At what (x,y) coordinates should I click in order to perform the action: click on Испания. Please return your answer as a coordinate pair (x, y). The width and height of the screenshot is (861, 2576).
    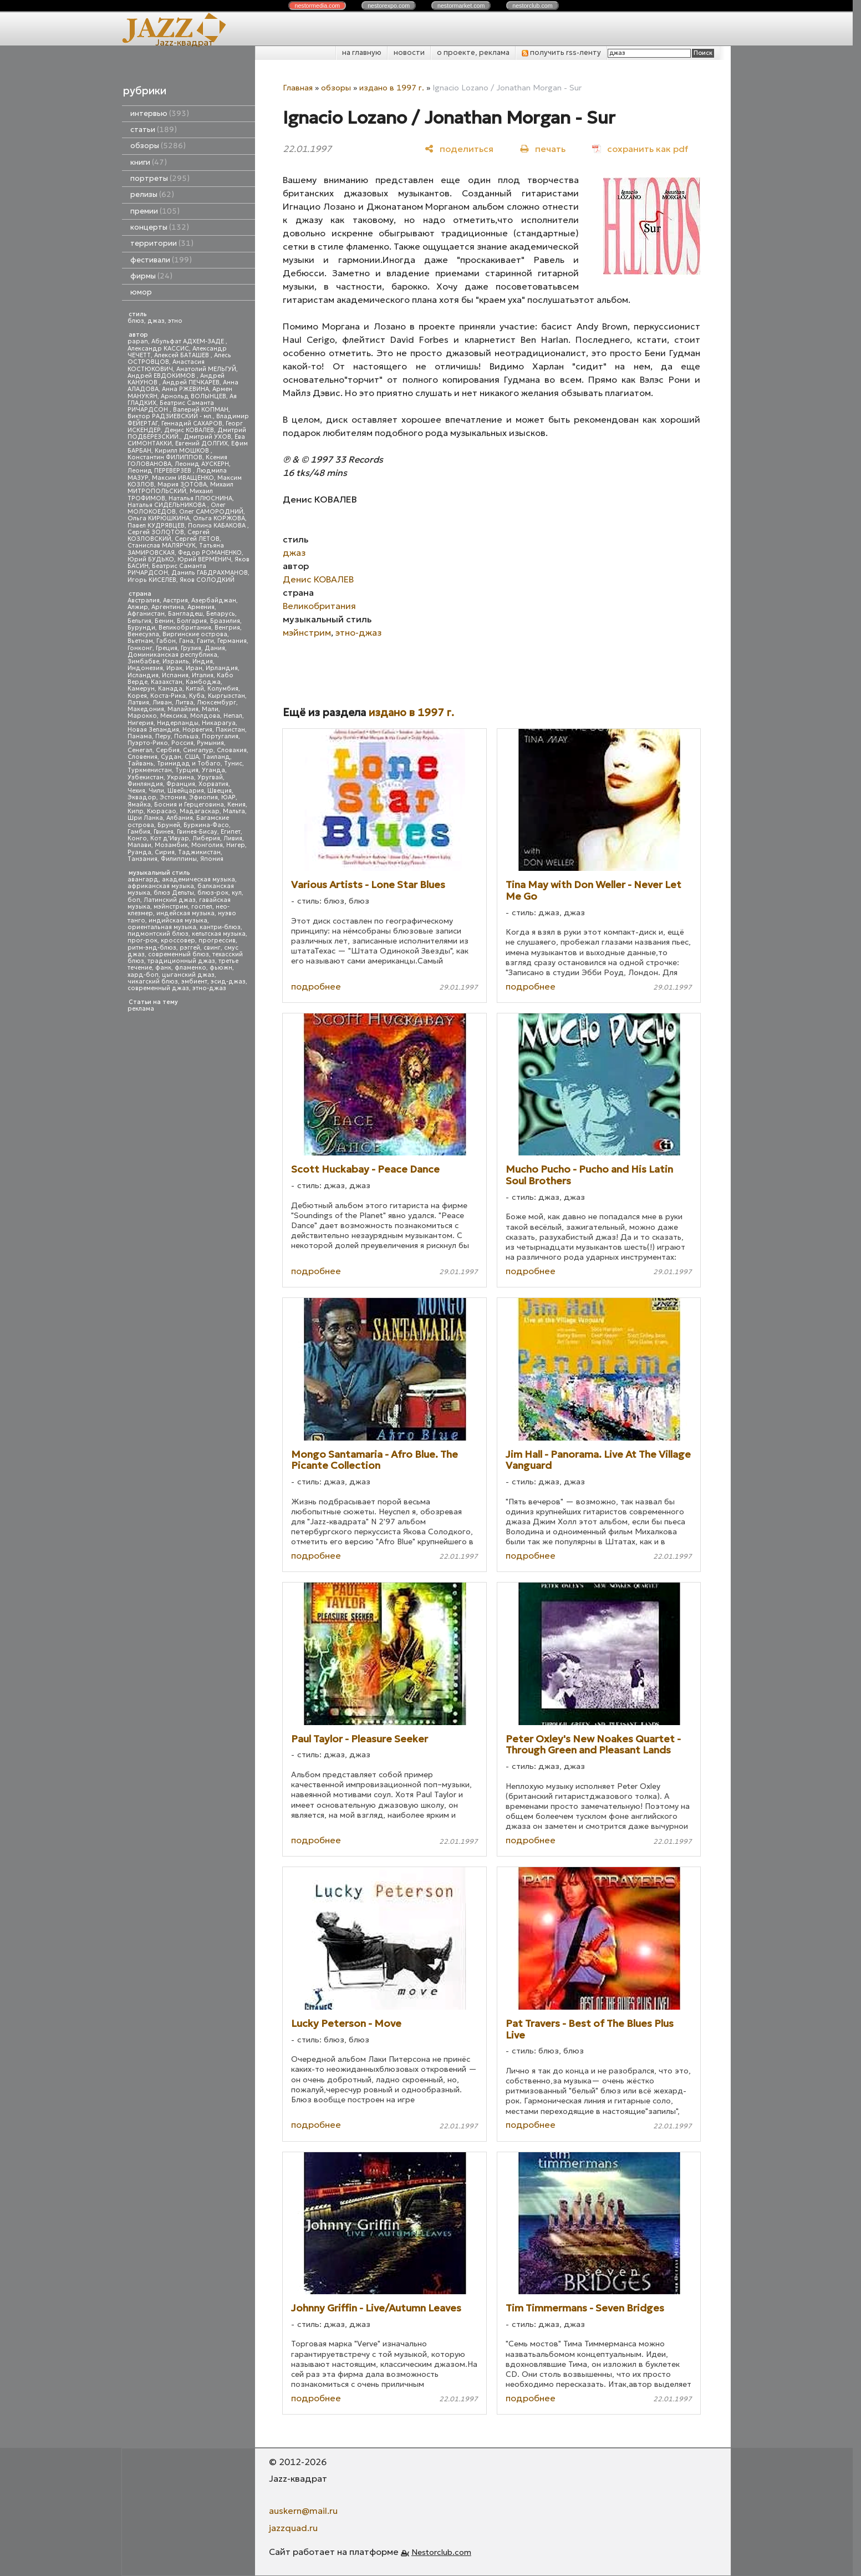
    Looking at the image, I should click on (175, 675).